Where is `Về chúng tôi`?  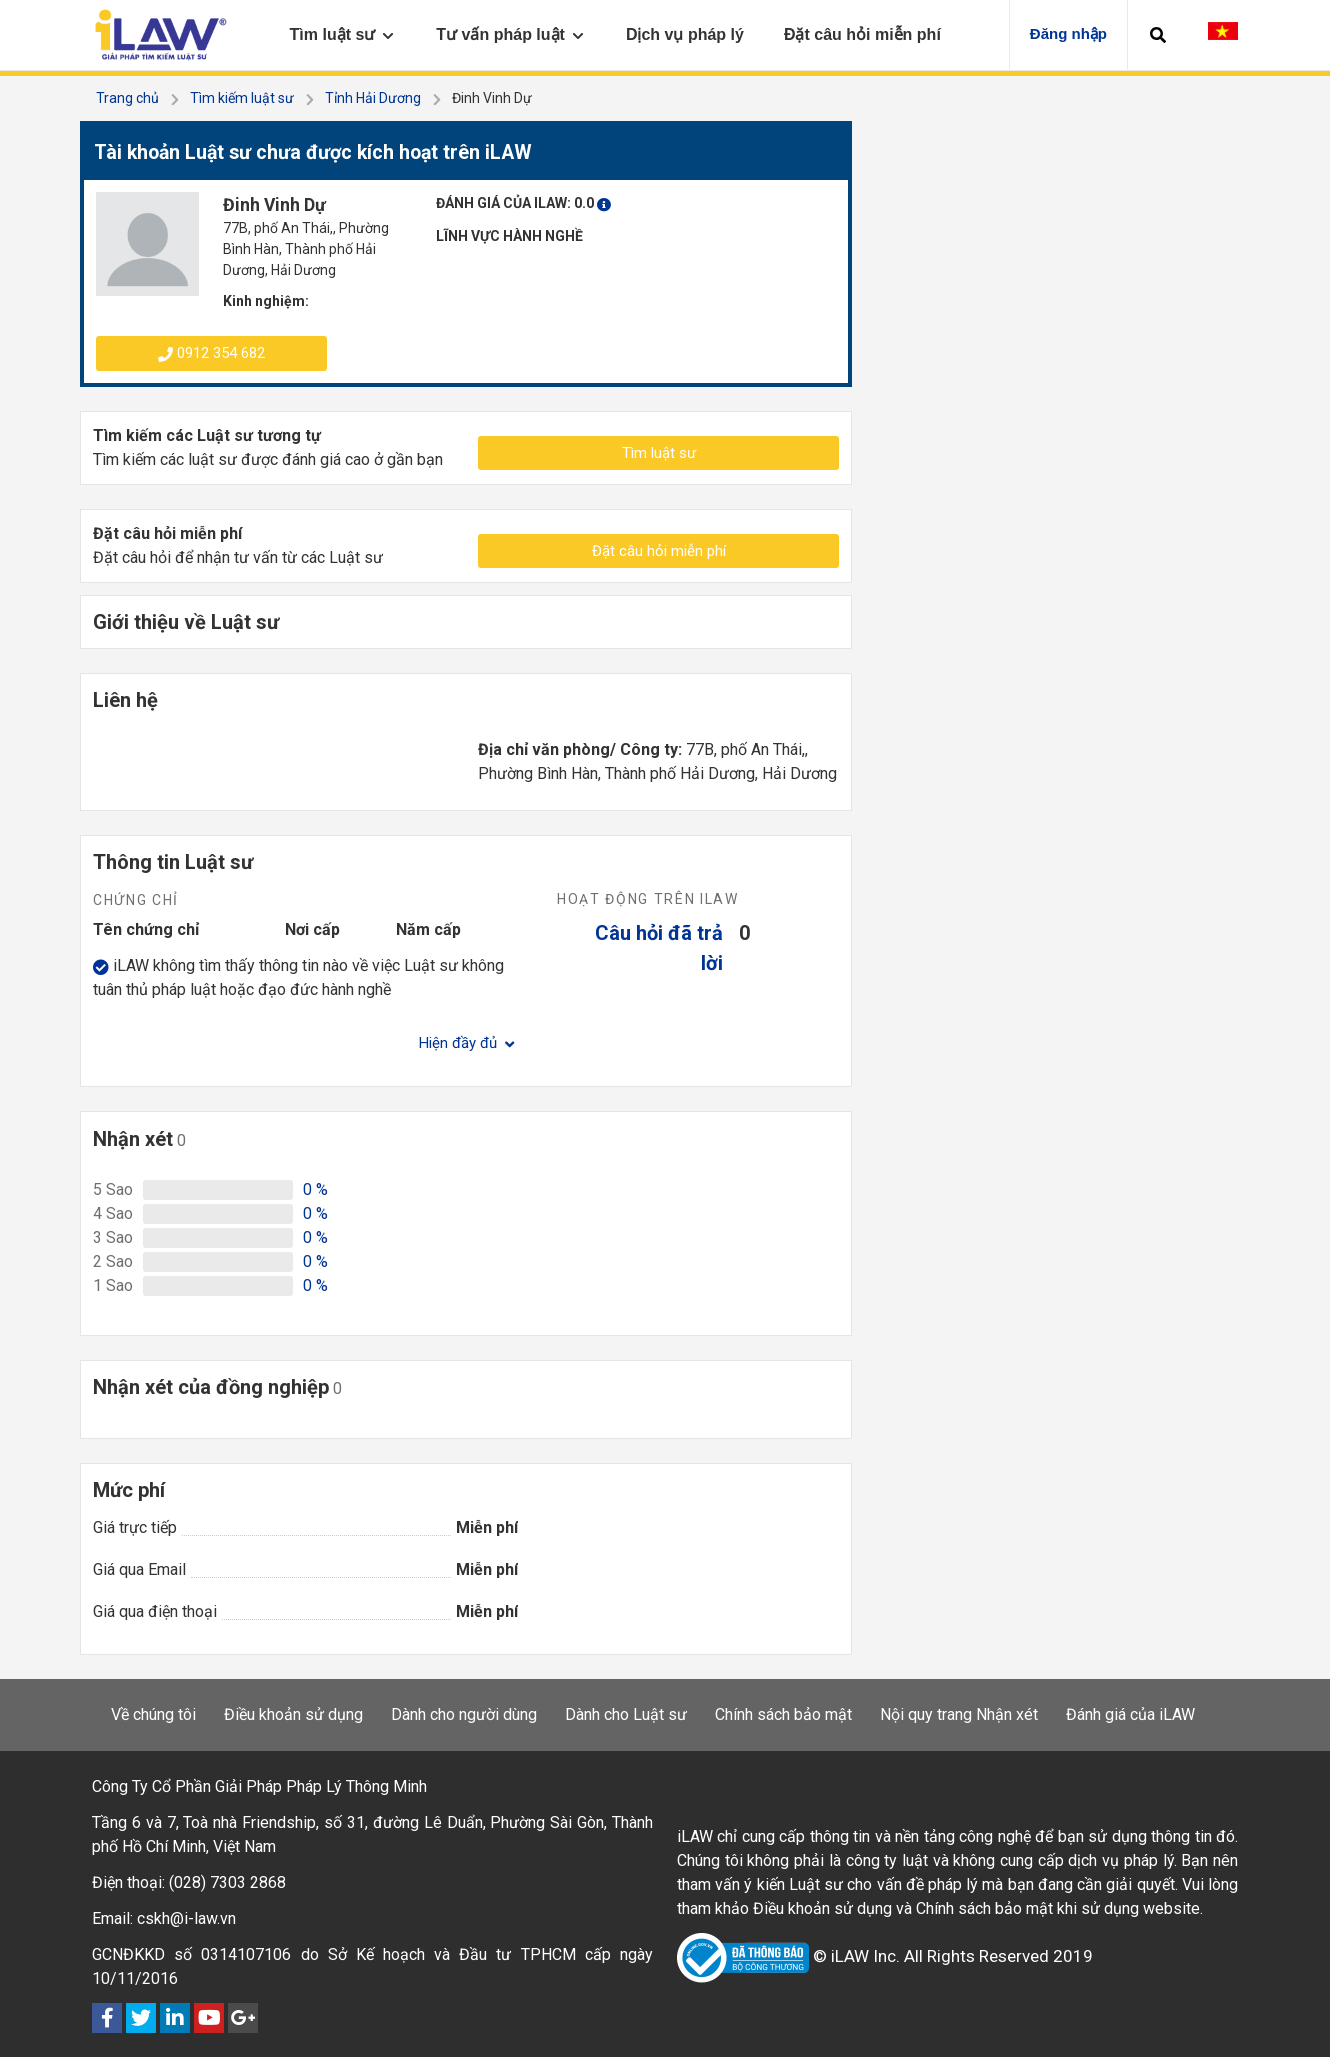 Về chúng tôi is located at coordinates (153, 1714).